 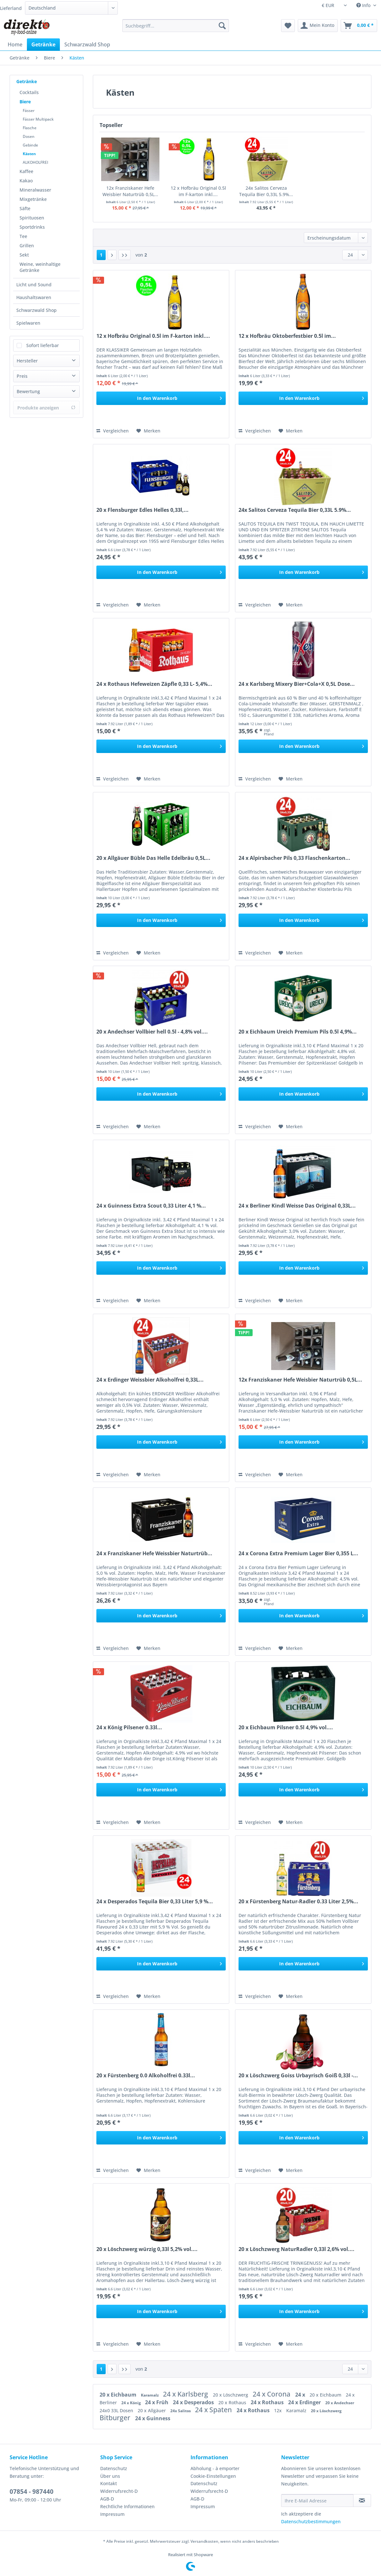 What do you see at coordinates (32, 218) in the screenshot?
I see `Spirituosen` at bounding box center [32, 218].